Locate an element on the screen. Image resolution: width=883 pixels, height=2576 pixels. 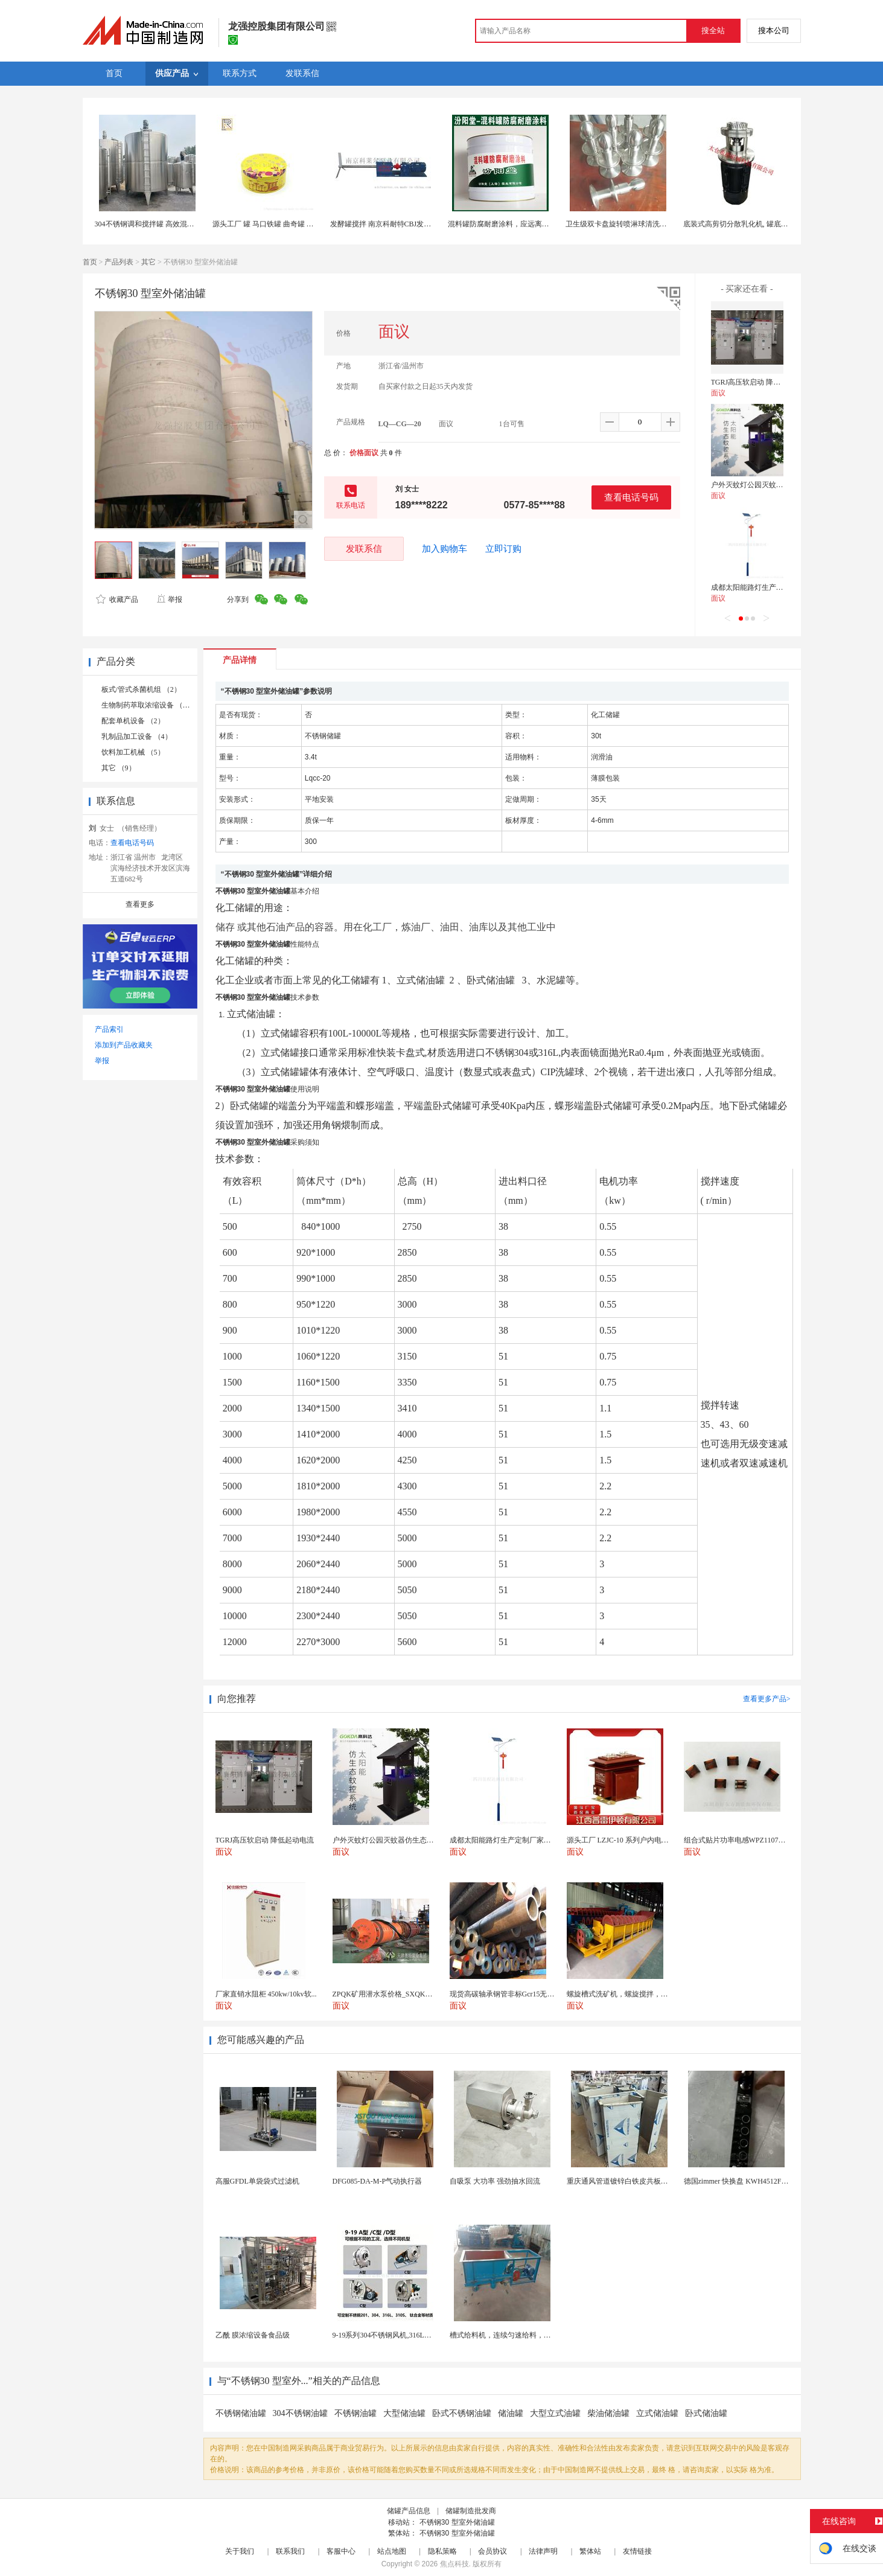
查看电话号码 is located at coordinates (631, 497).